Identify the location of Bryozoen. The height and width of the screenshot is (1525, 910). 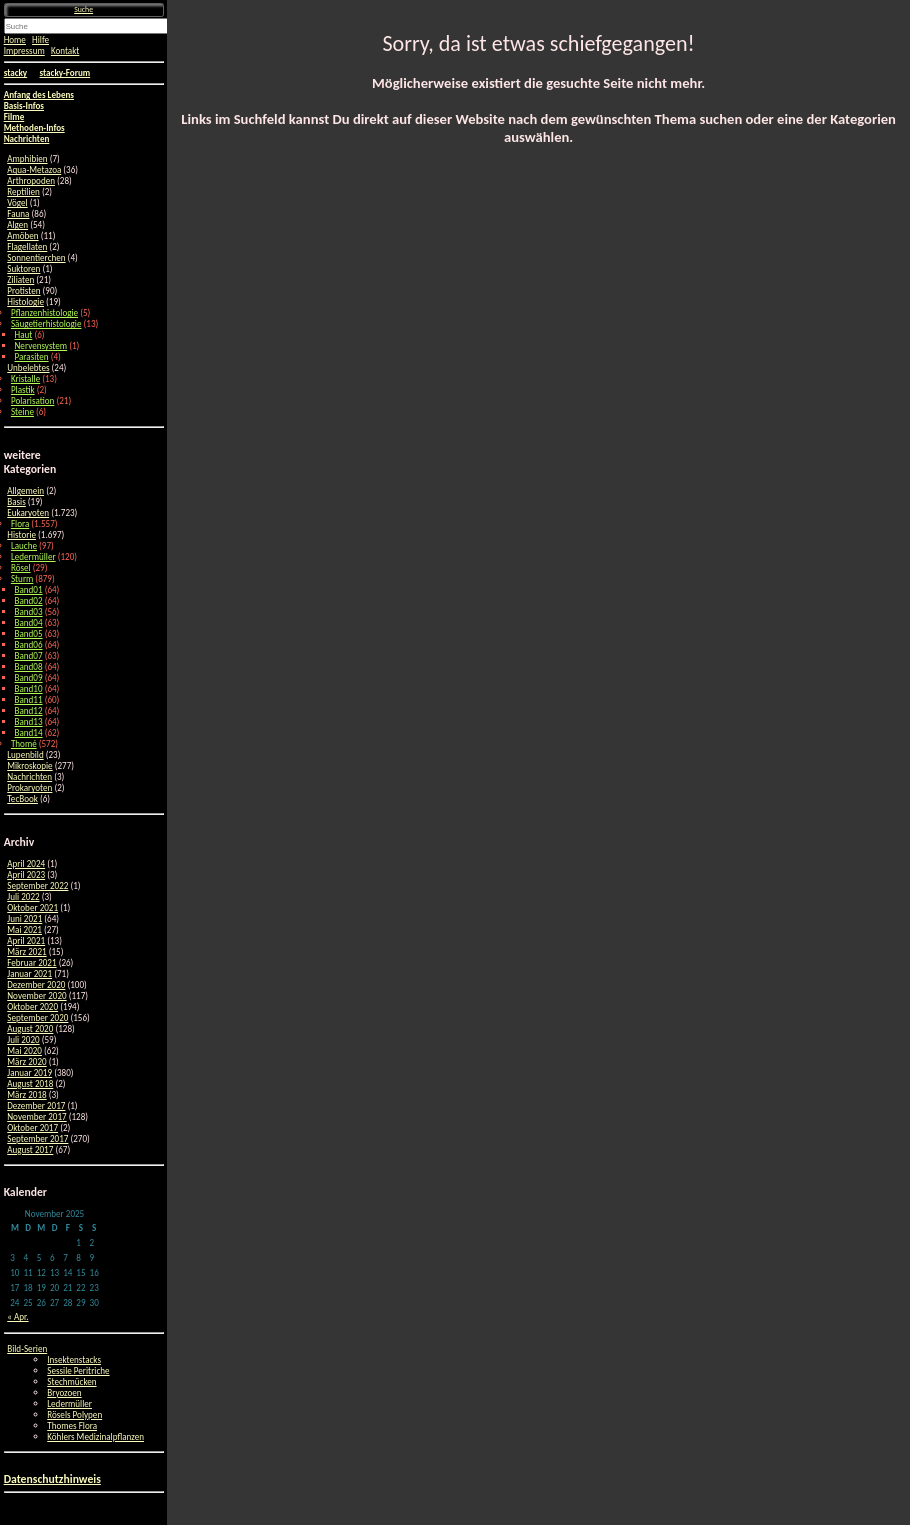
(64, 1392).